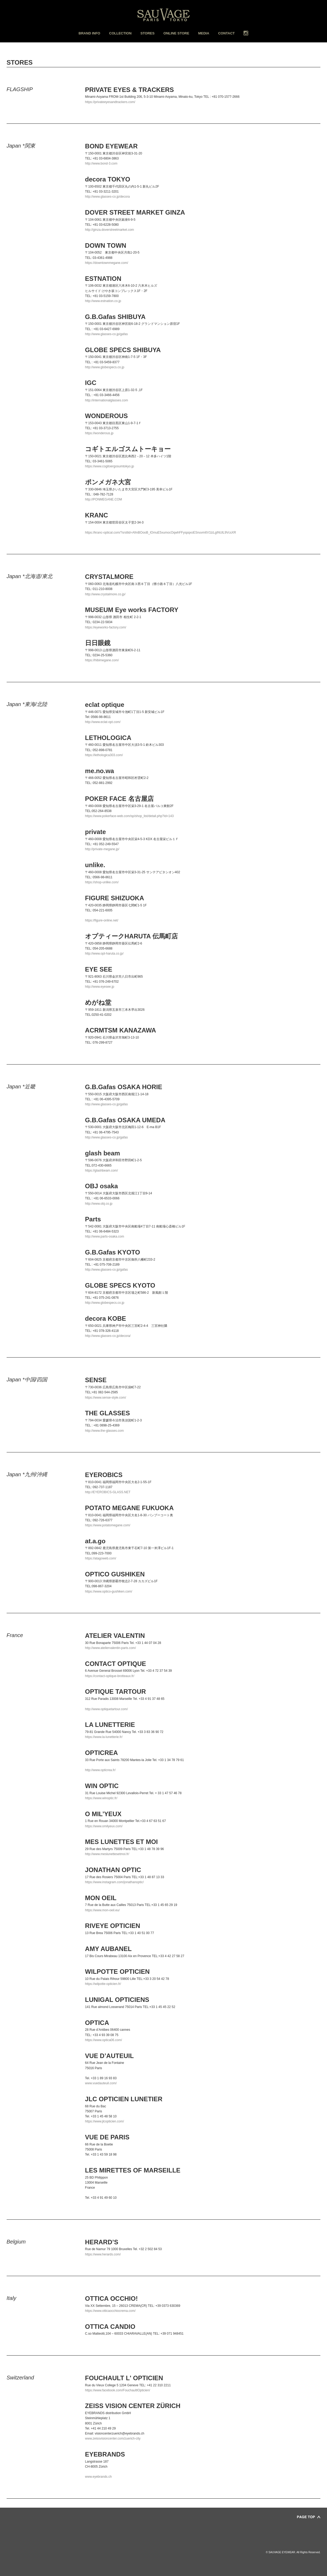  What do you see at coordinates (107, 1492) in the screenshot?
I see `http://EYEROBICS-GLASS.NET` at bounding box center [107, 1492].